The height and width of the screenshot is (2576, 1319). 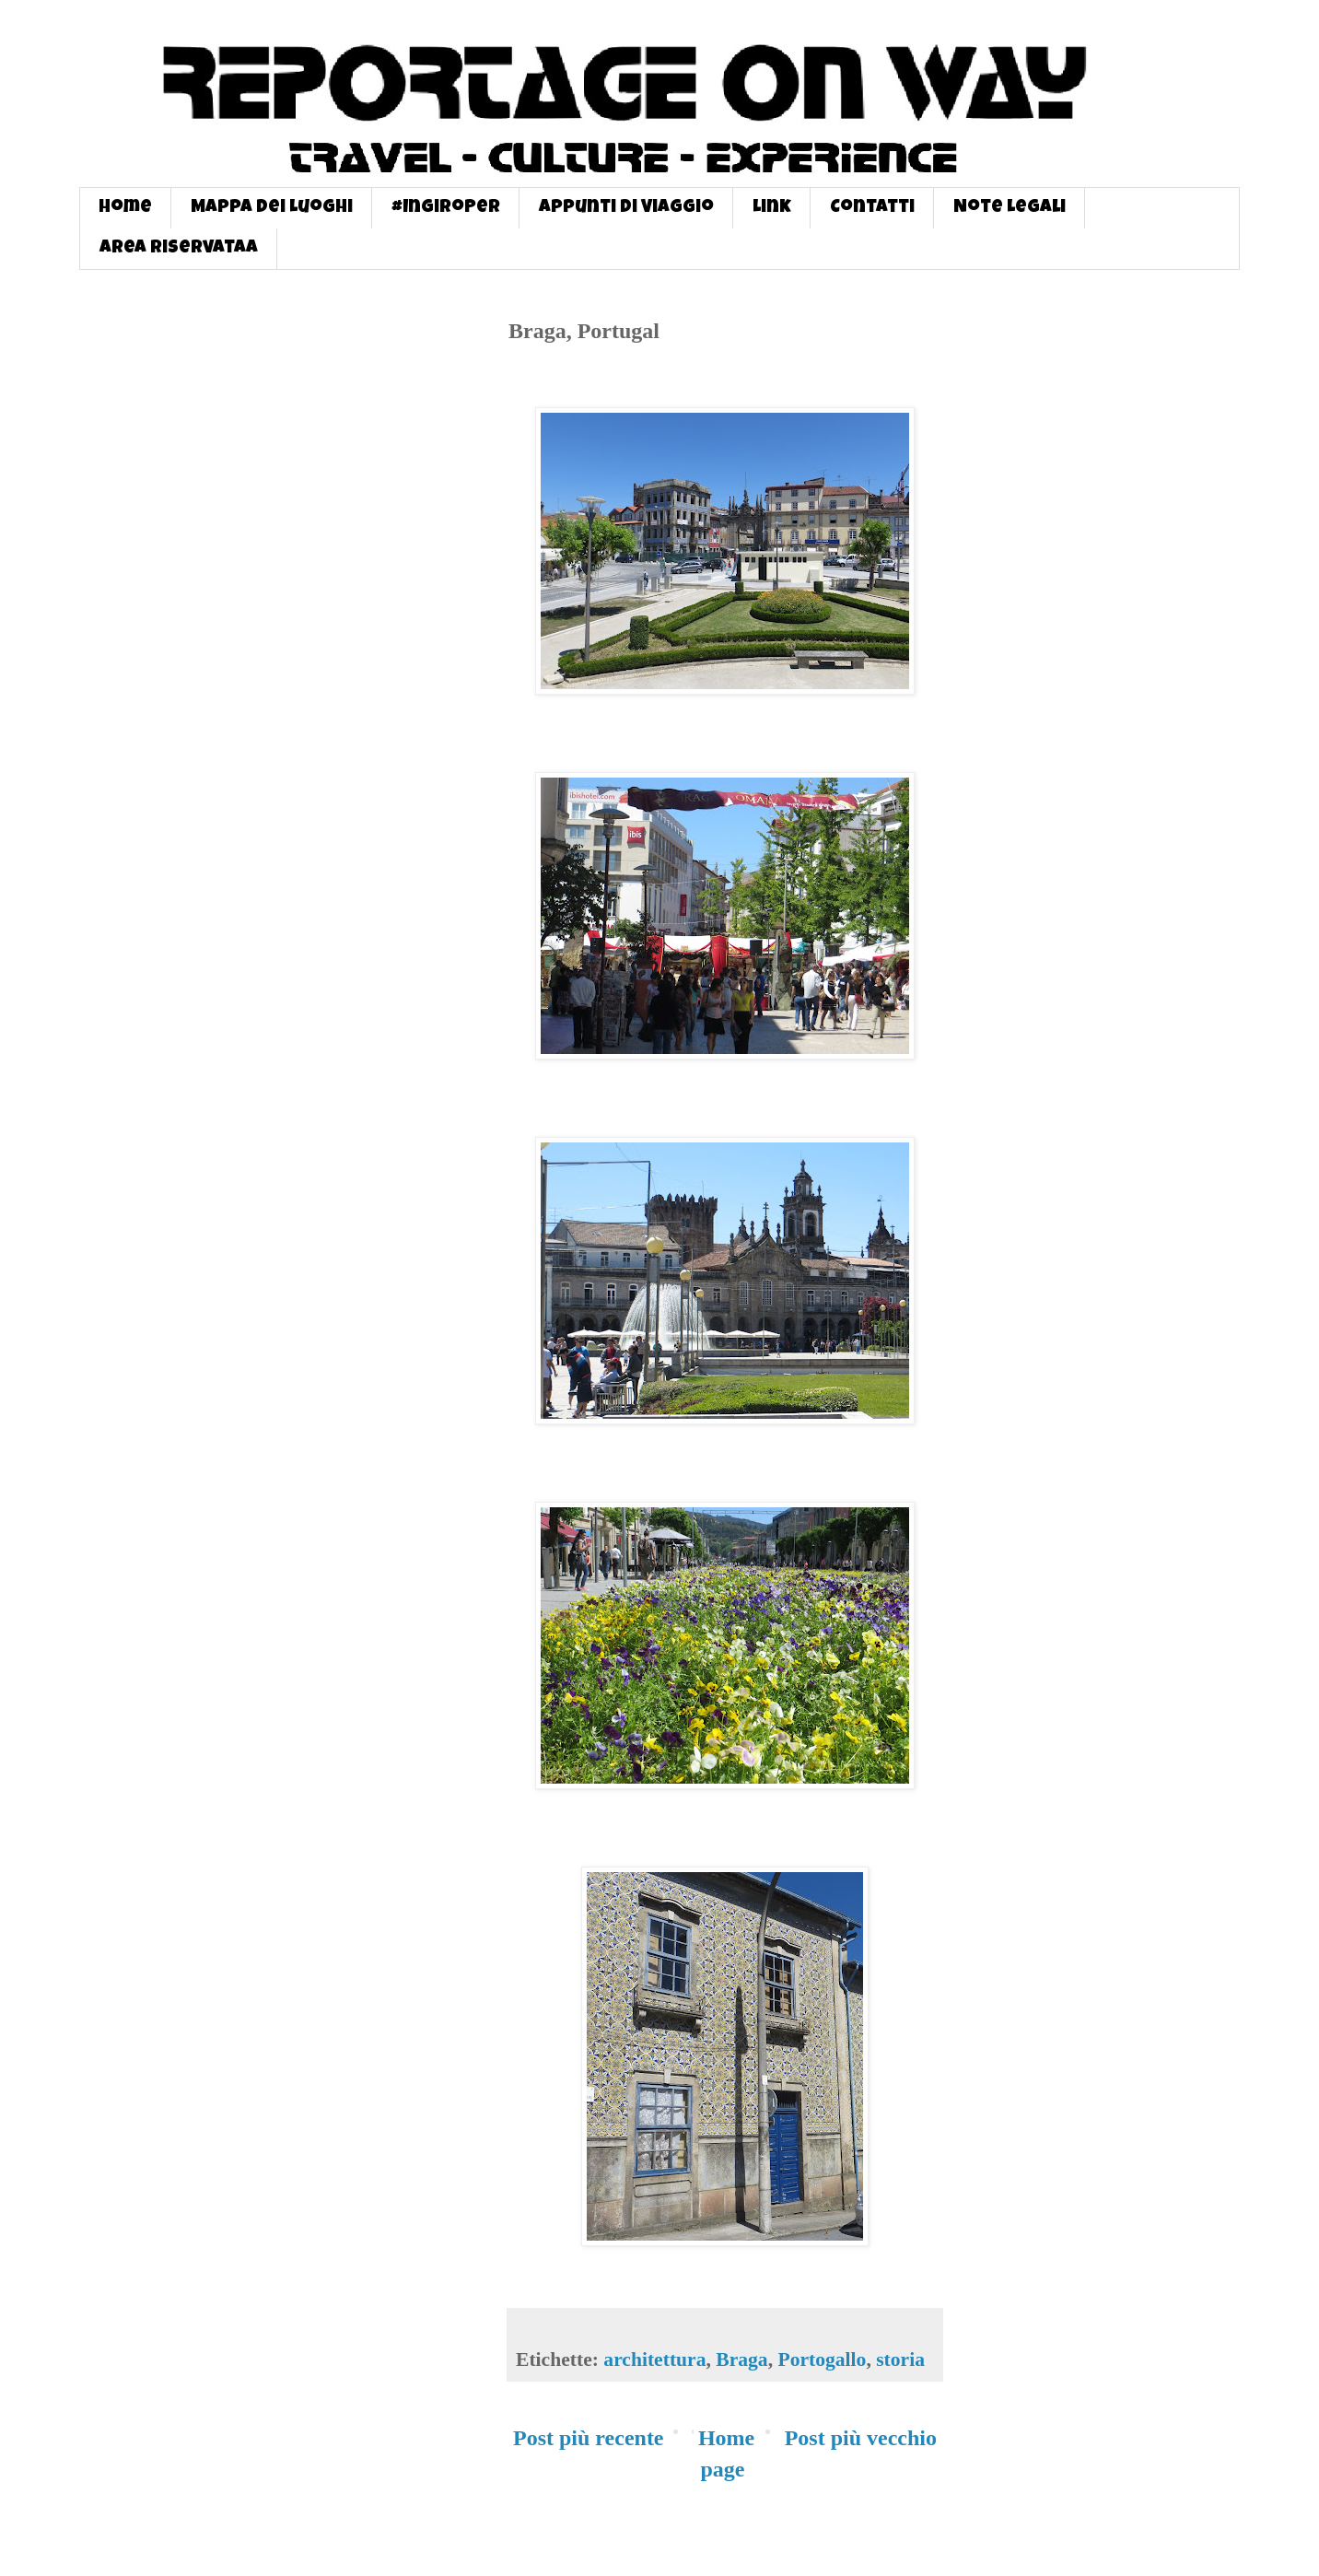 What do you see at coordinates (861, 2438) in the screenshot?
I see `Post più vecchio` at bounding box center [861, 2438].